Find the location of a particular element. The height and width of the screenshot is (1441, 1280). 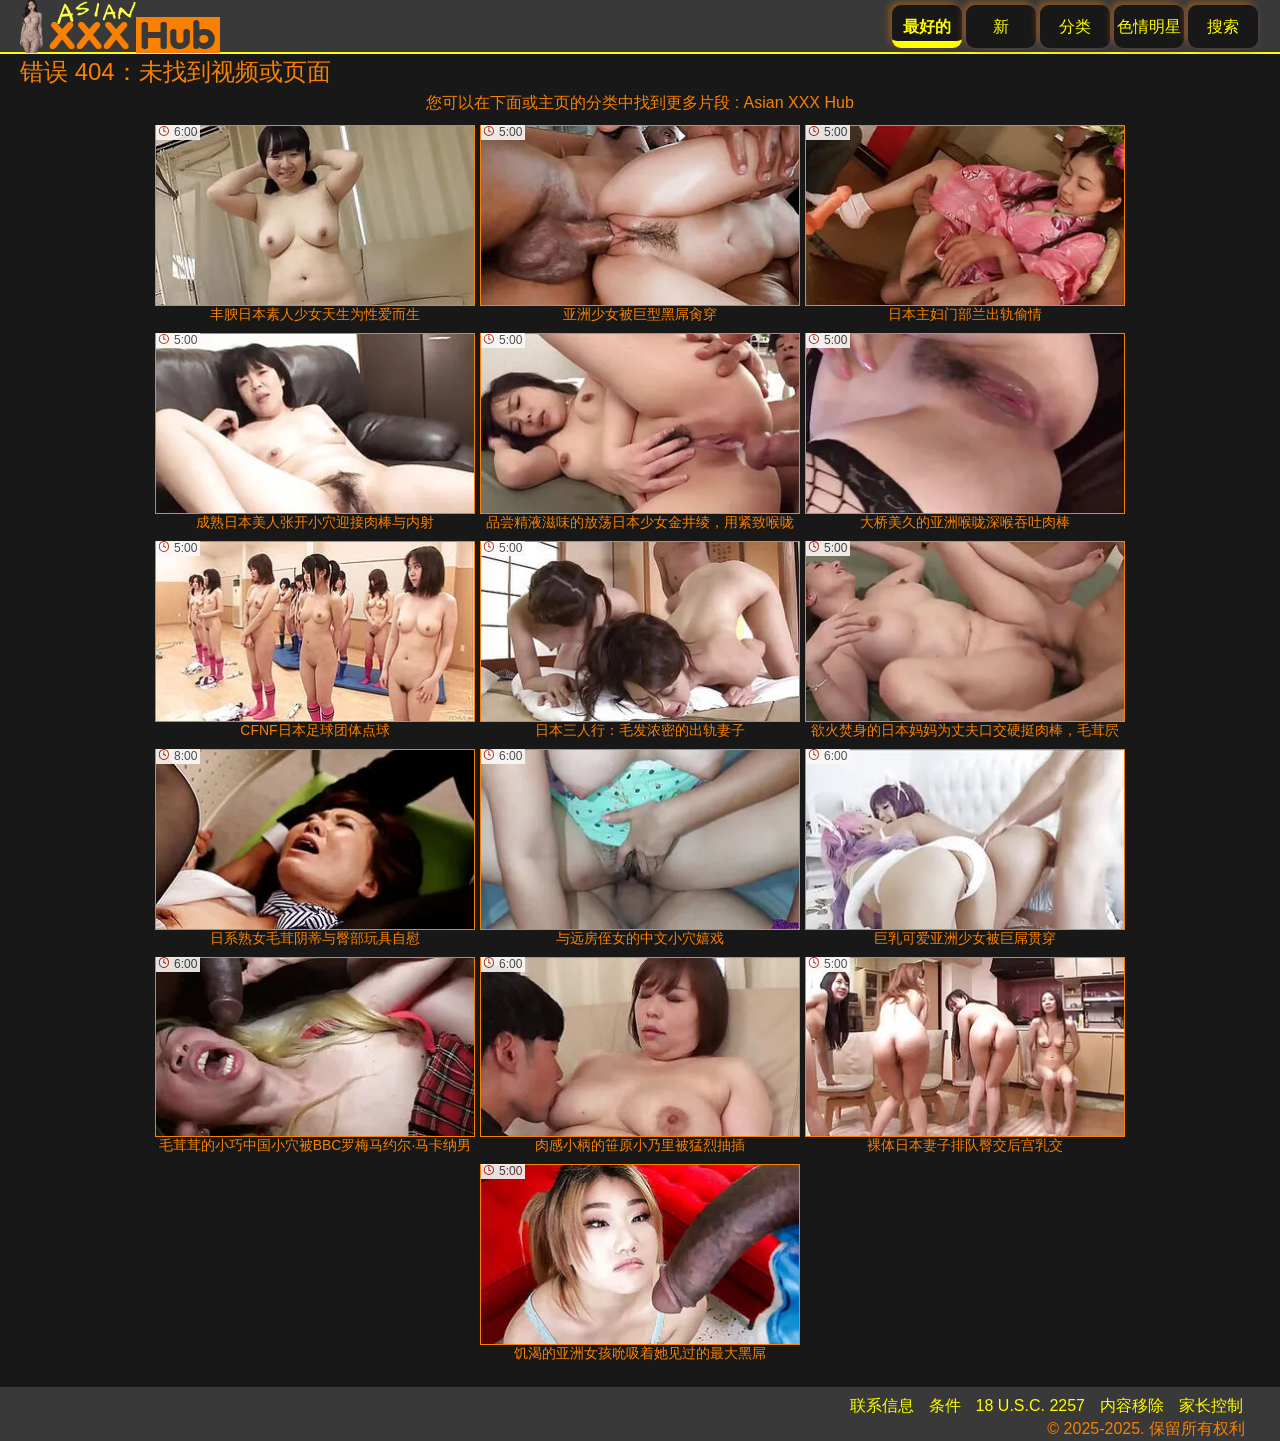

联系信息 is located at coordinates (882, 1405).